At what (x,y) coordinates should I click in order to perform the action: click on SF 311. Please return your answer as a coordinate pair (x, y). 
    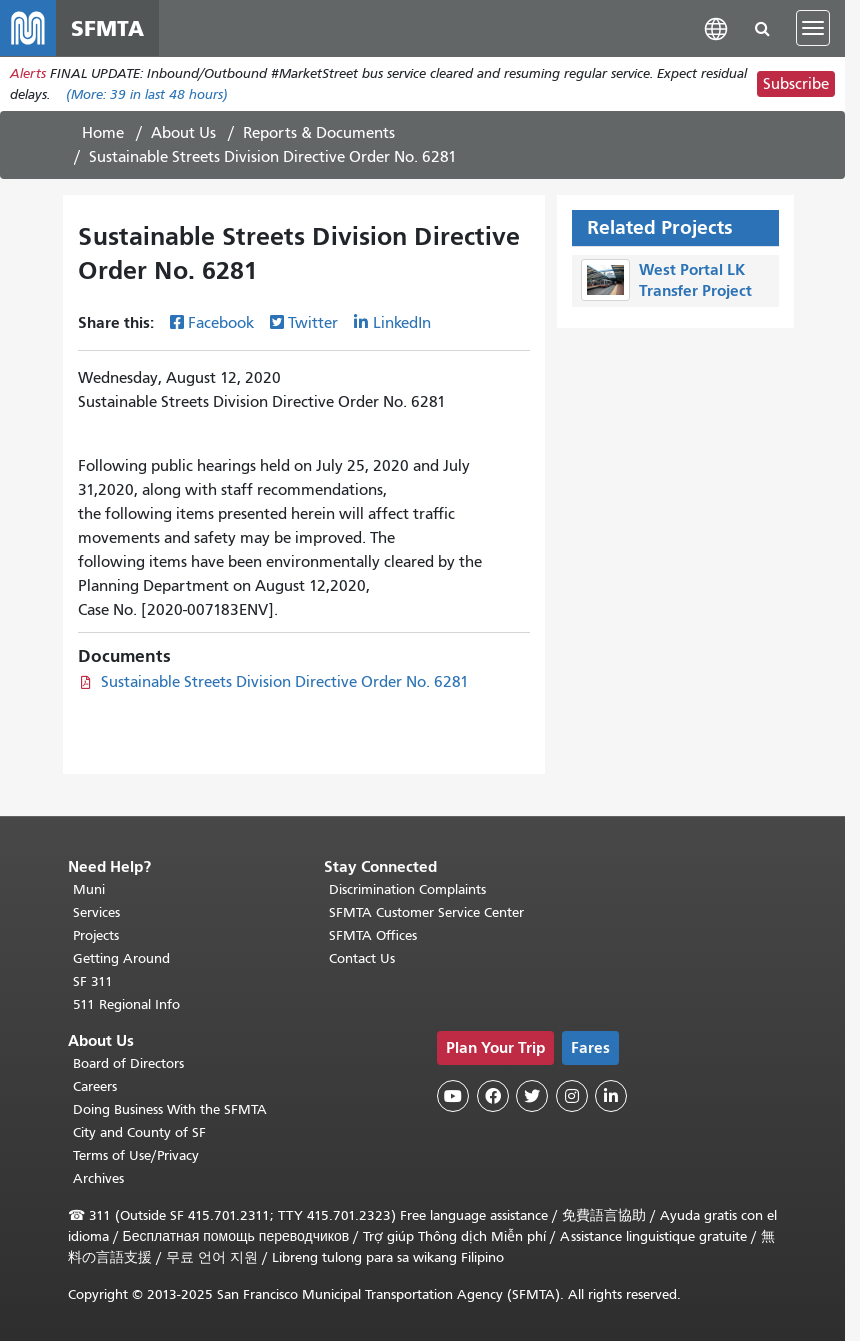
    Looking at the image, I should click on (93, 981).